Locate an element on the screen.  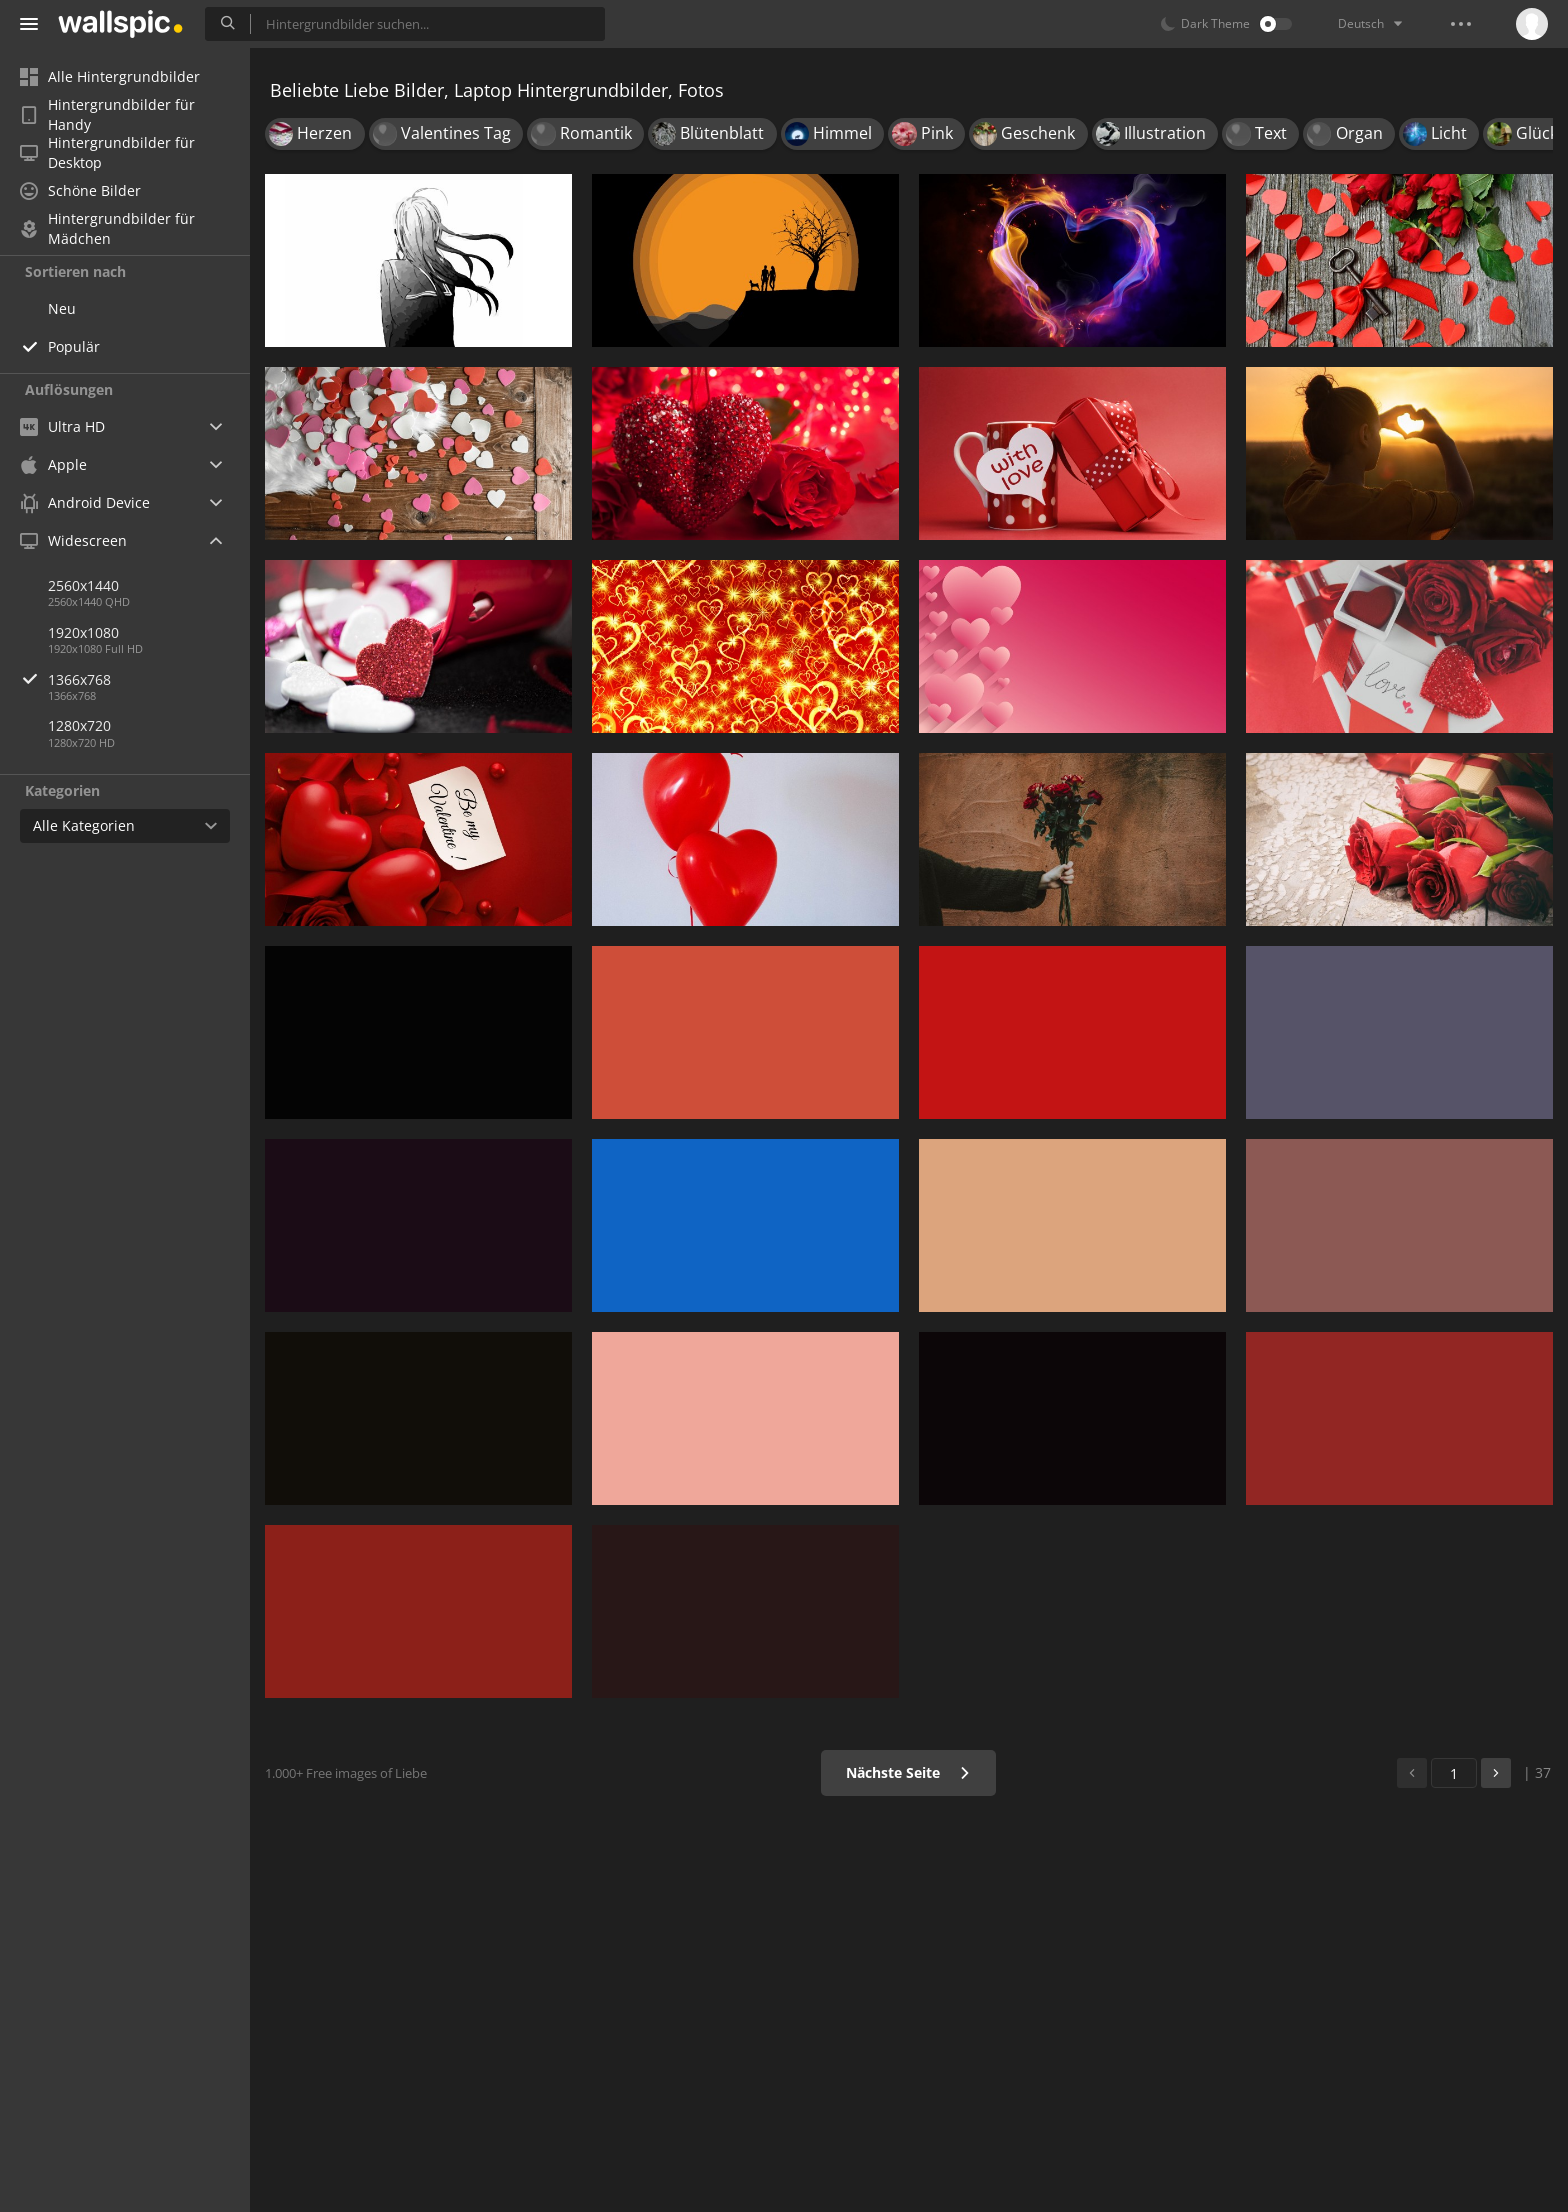
Apple is located at coordinates (53, 464).